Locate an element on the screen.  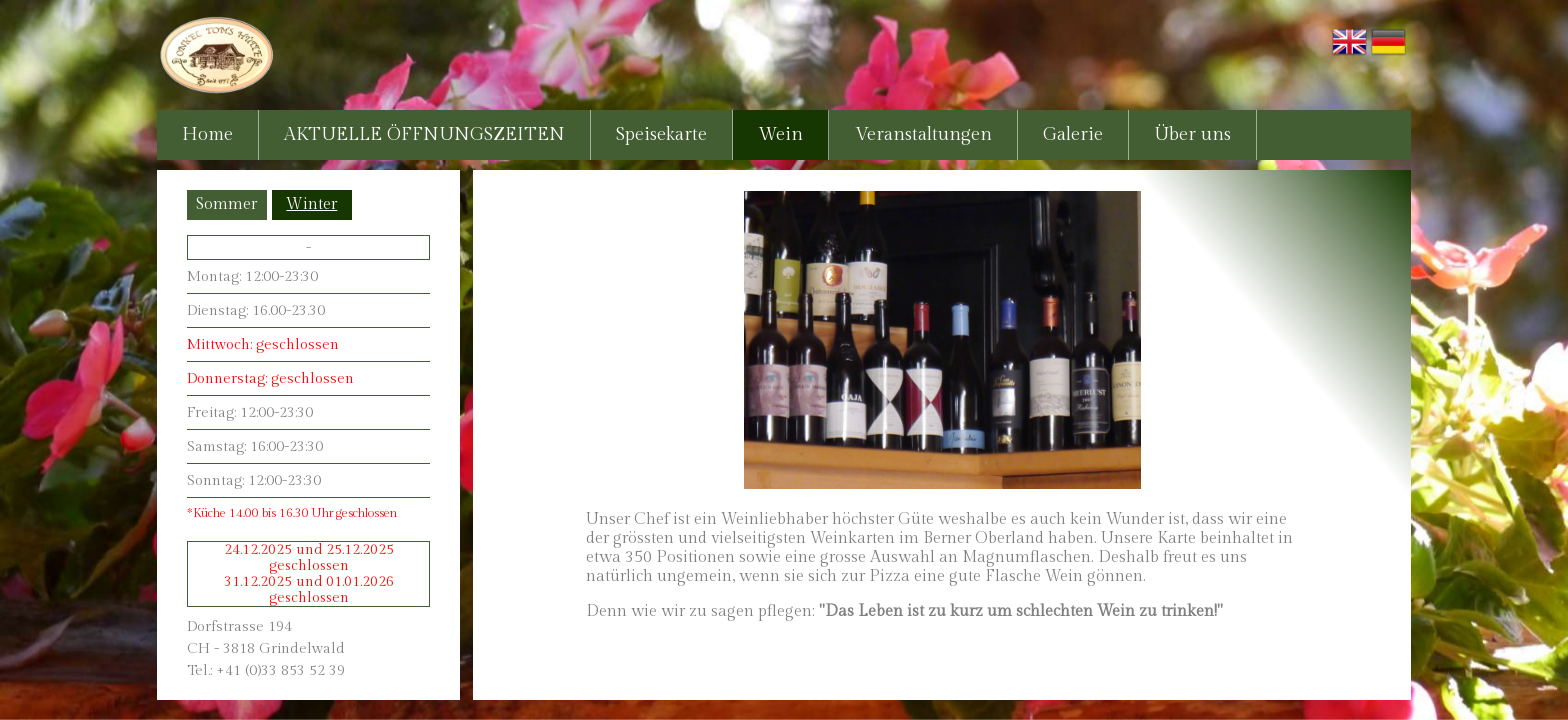
AKTUELLE ÖFFNUNGSZEITEN is located at coordinates (424, 134).